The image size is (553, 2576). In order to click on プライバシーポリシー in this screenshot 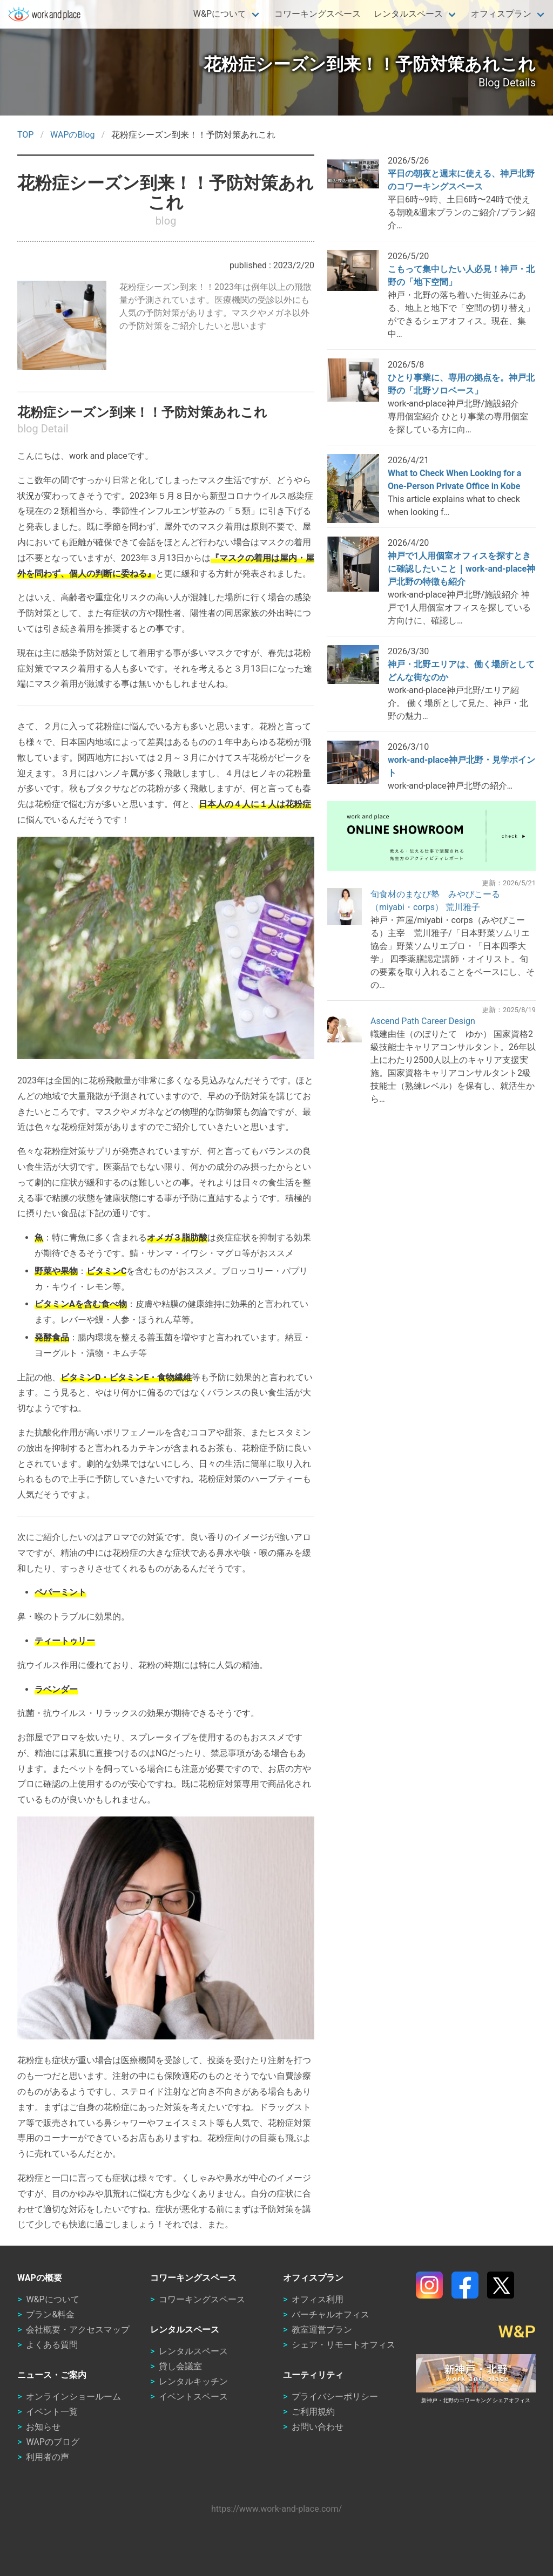, I will do `click(335, 2396)`.